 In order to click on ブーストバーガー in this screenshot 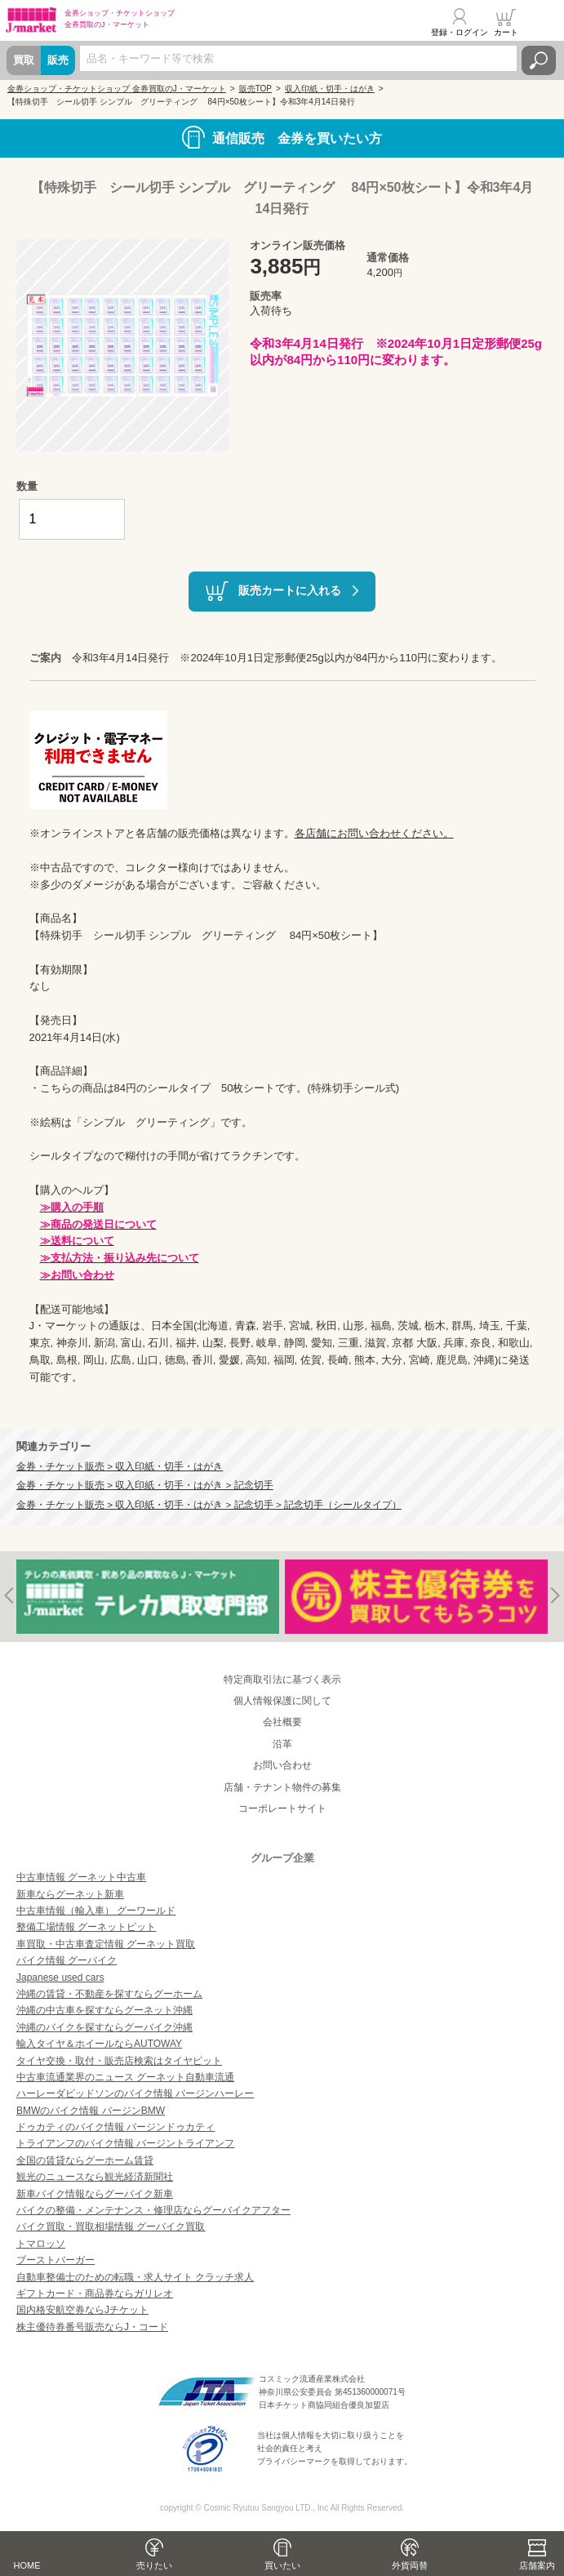, I will do `click(55, 2260)`.